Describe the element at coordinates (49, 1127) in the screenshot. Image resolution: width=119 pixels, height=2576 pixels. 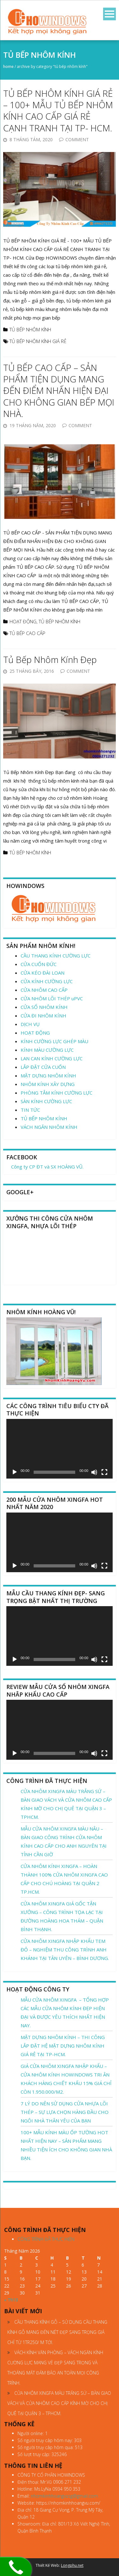
I see `VÁCH NGĂN NHÔM KÍNH` at that location.